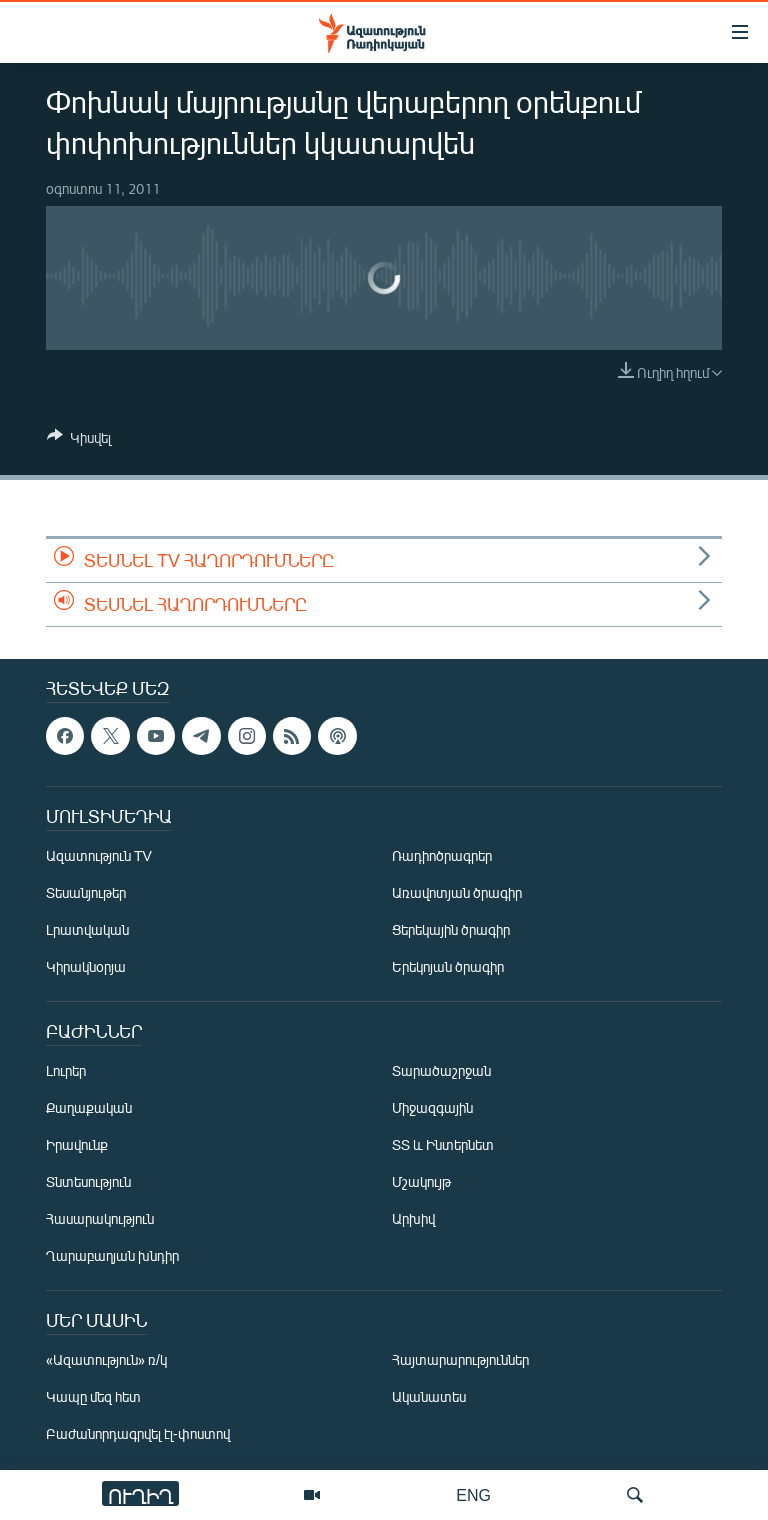 The image size is (768, 1520). Describe the element at coordinates (79, 441) in the screenshot. I see `[Button]` at that location.